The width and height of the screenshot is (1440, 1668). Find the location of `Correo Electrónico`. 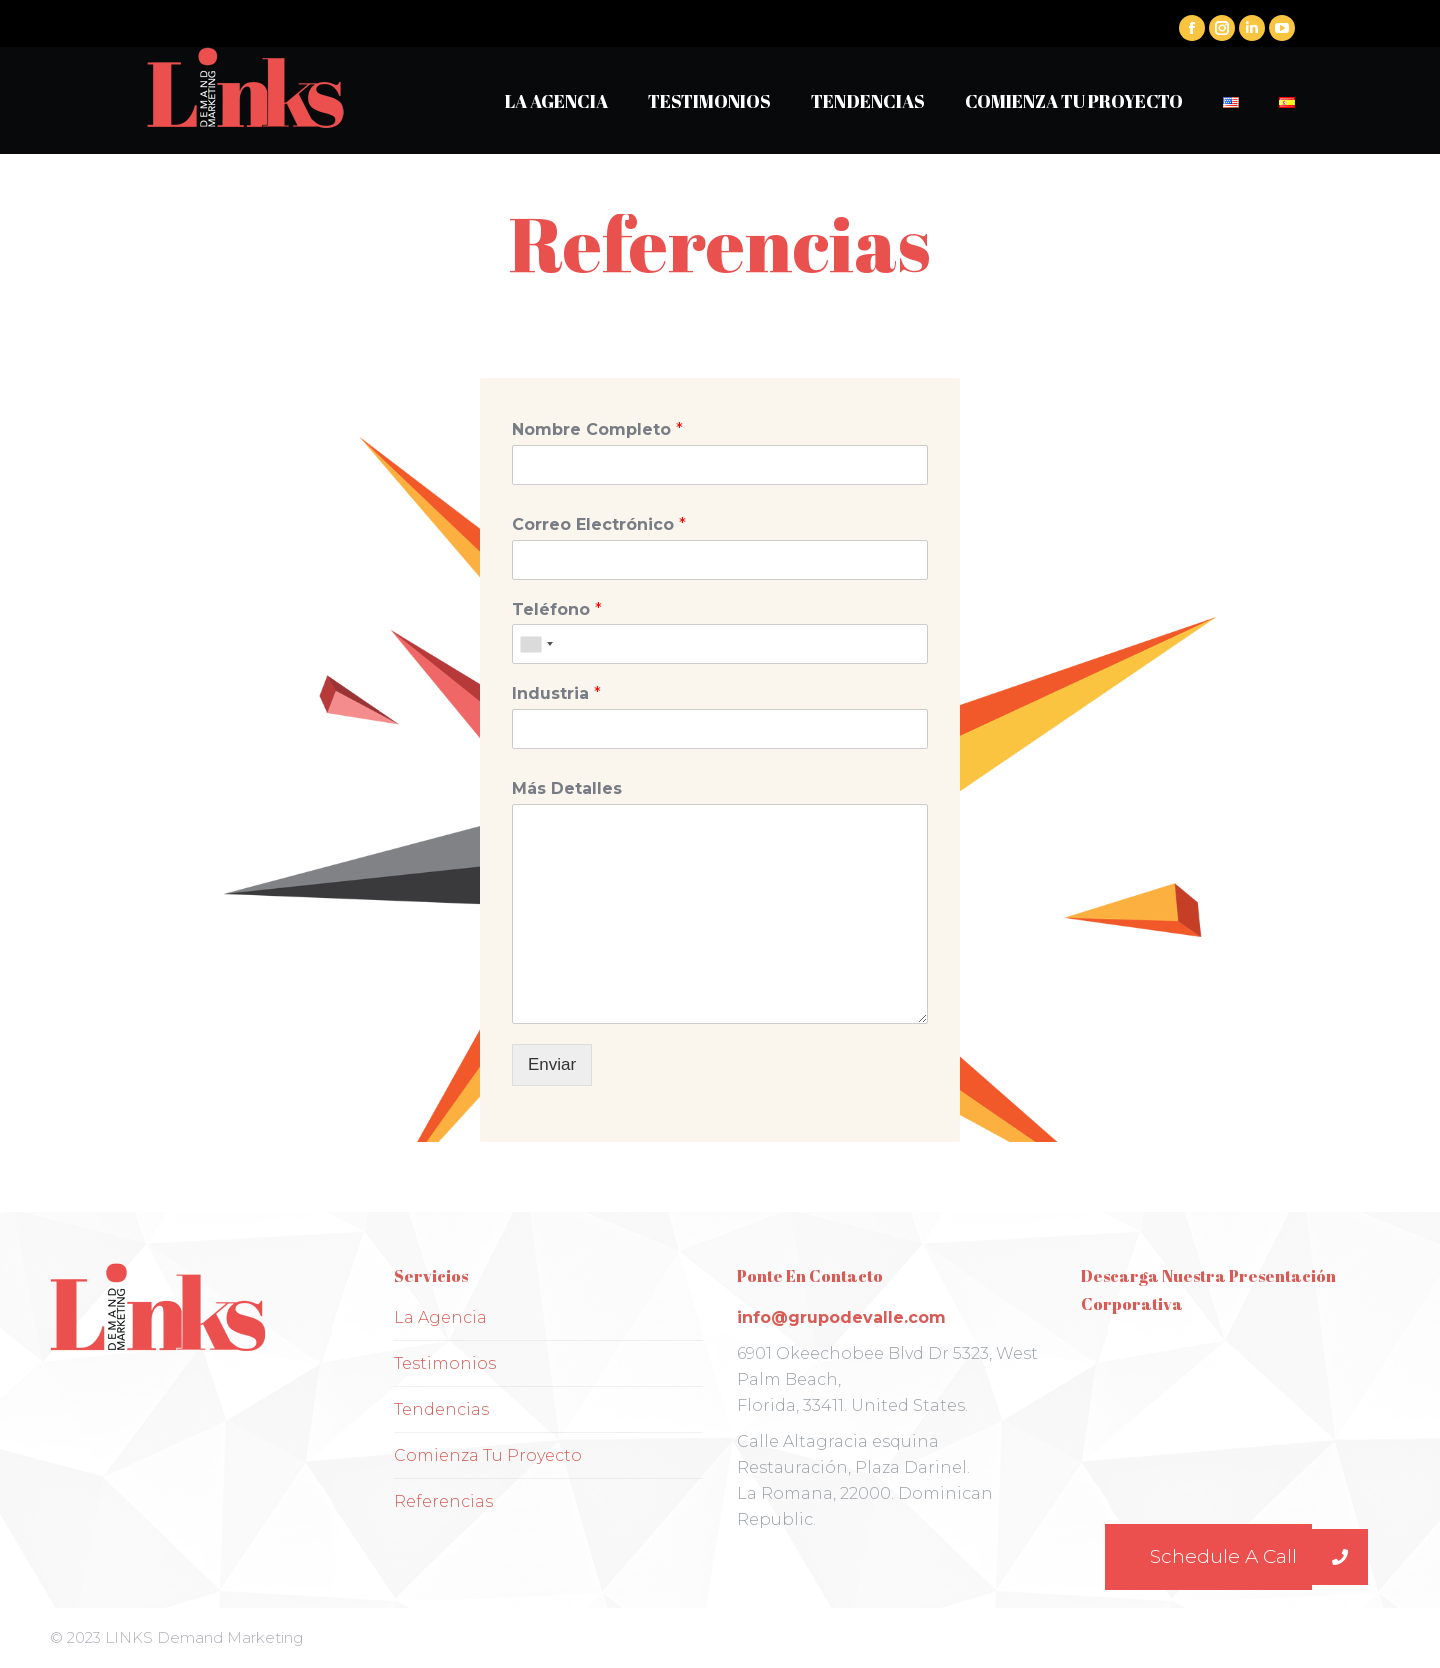

Correo Electrónico is located at coordinates (599, 524).